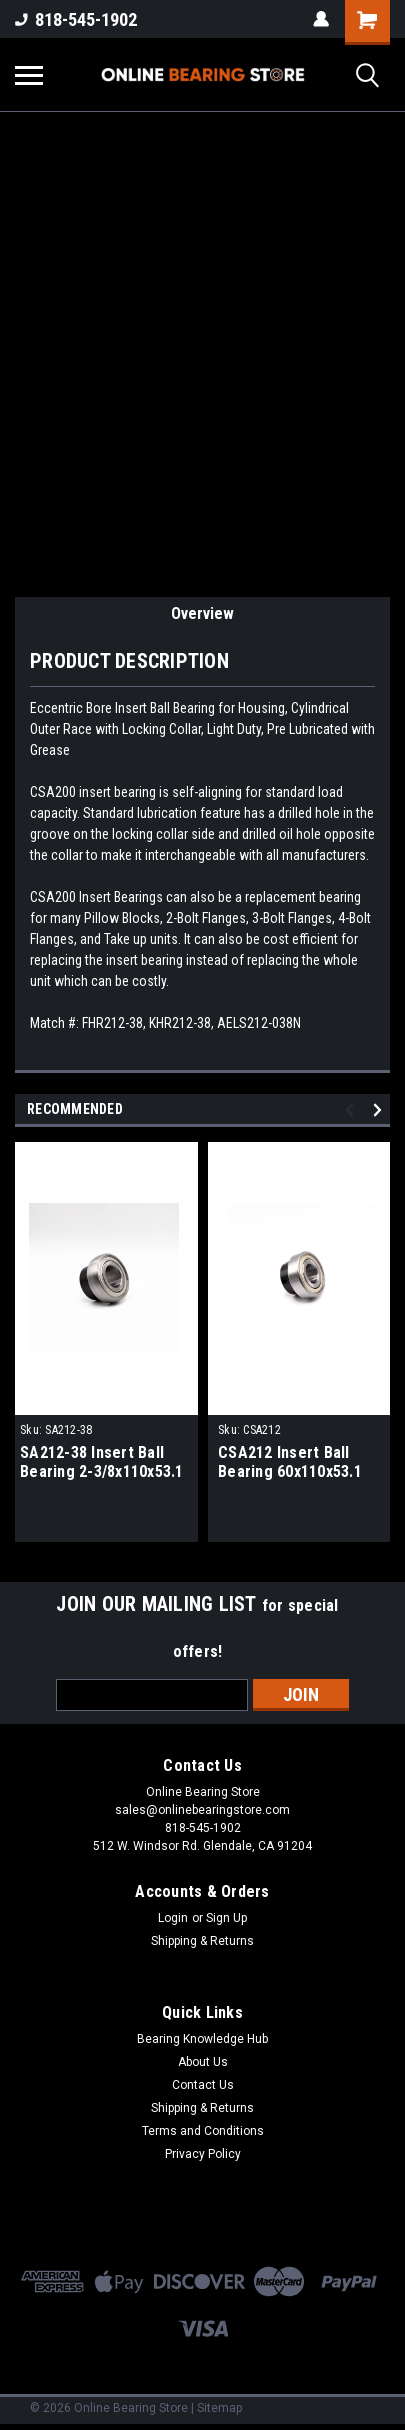  I want to click on Previous, so click(352, 1109).